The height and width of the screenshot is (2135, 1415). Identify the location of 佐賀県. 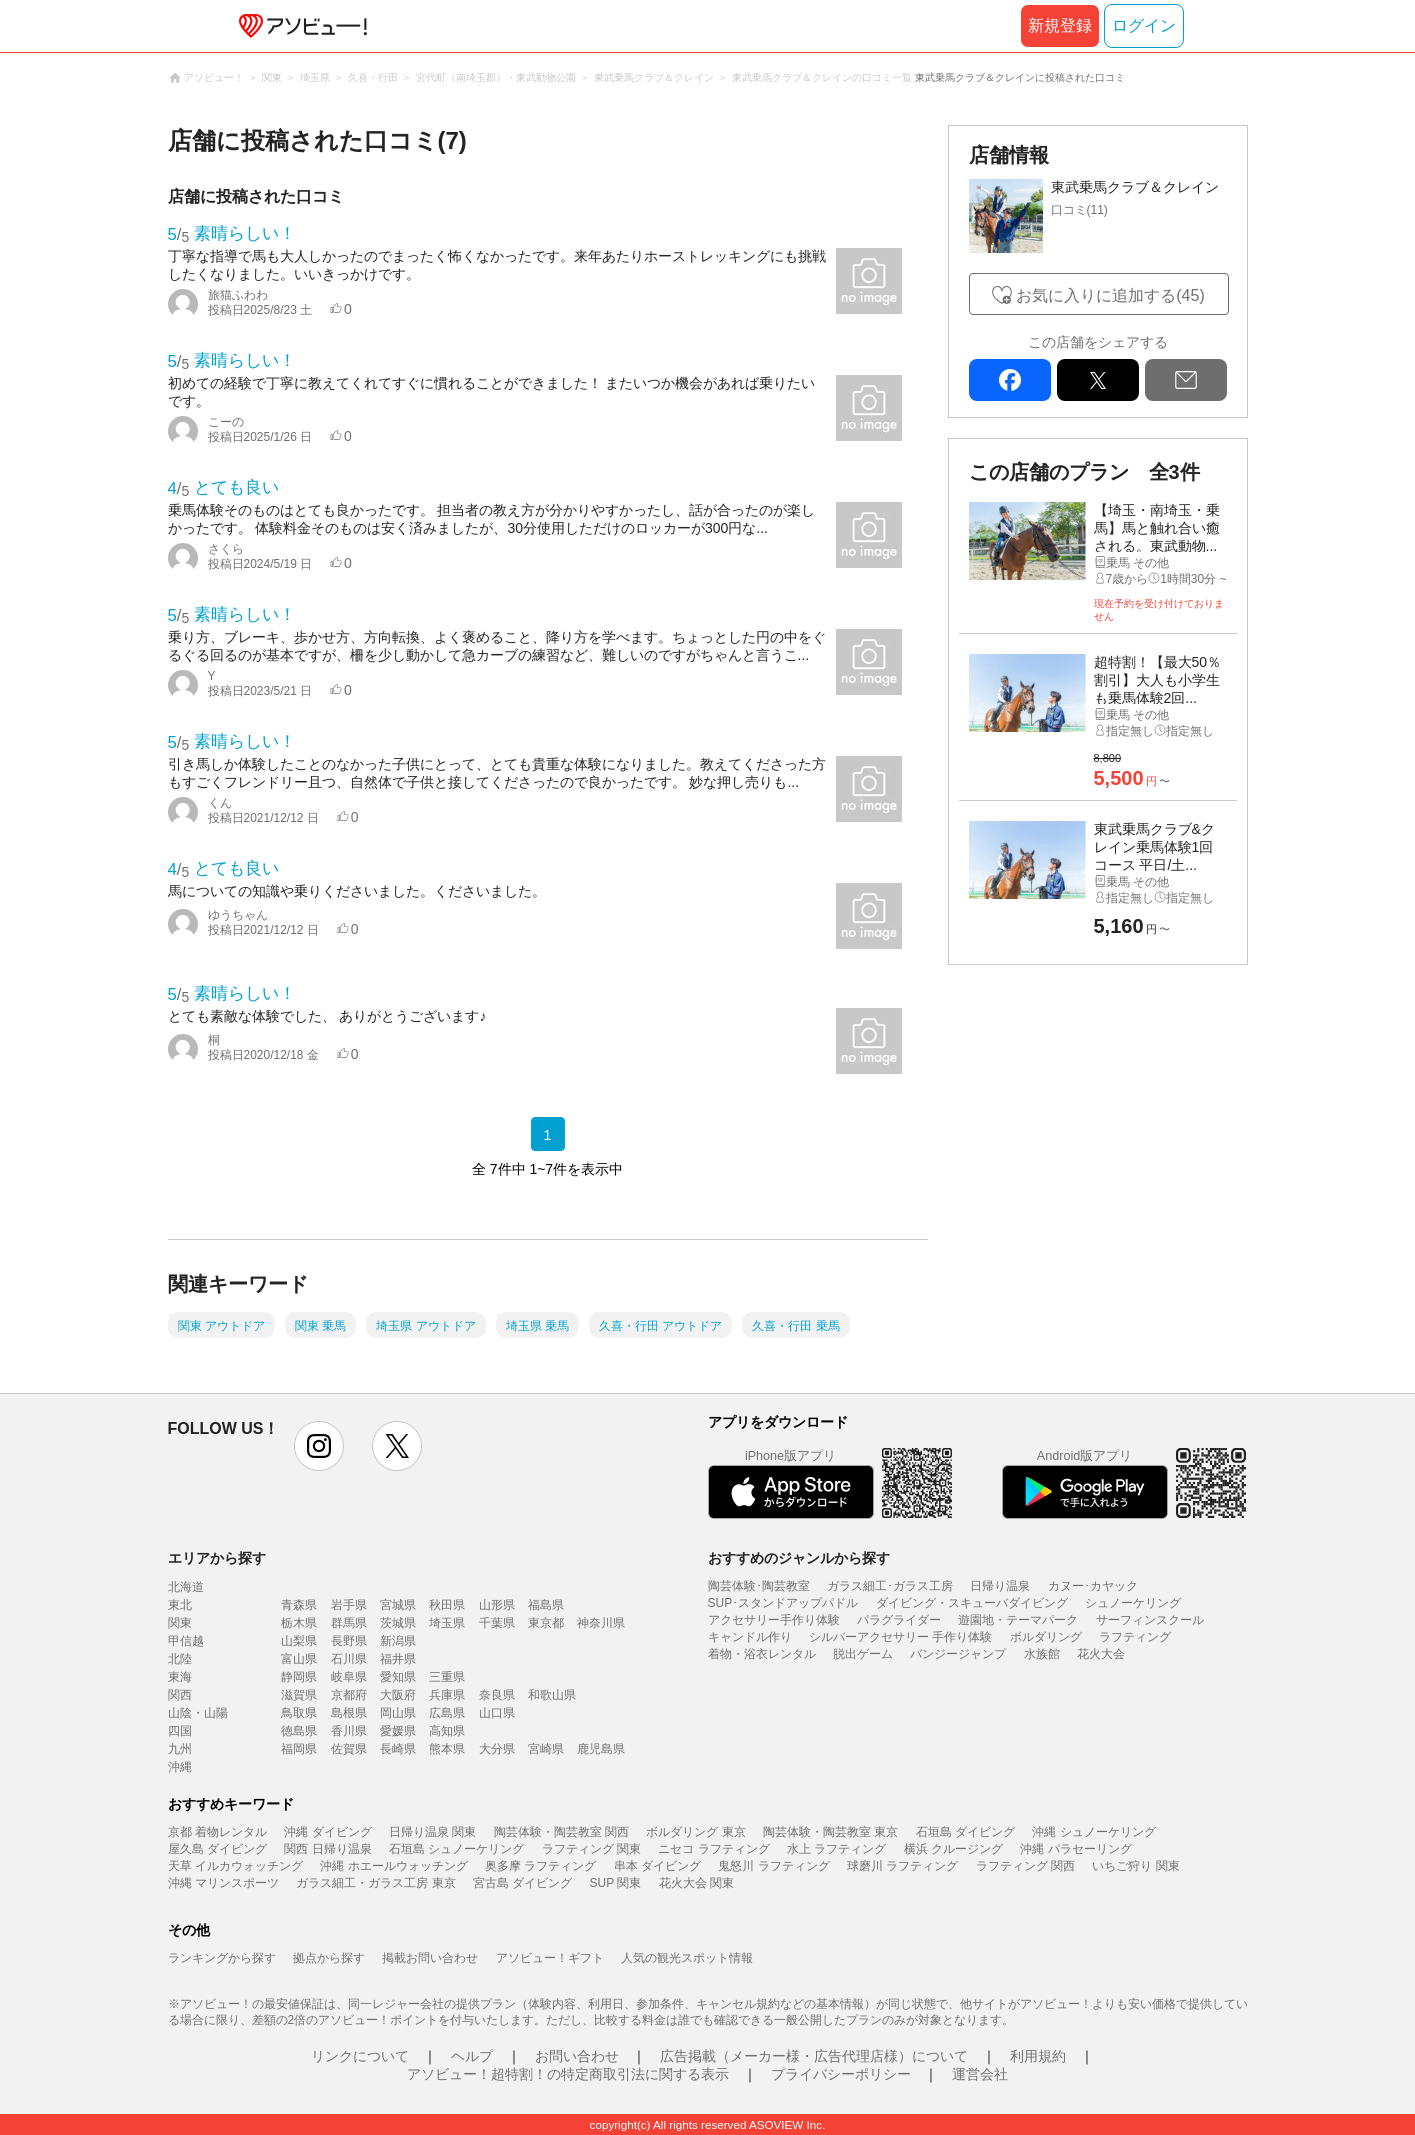
(349, 1749).